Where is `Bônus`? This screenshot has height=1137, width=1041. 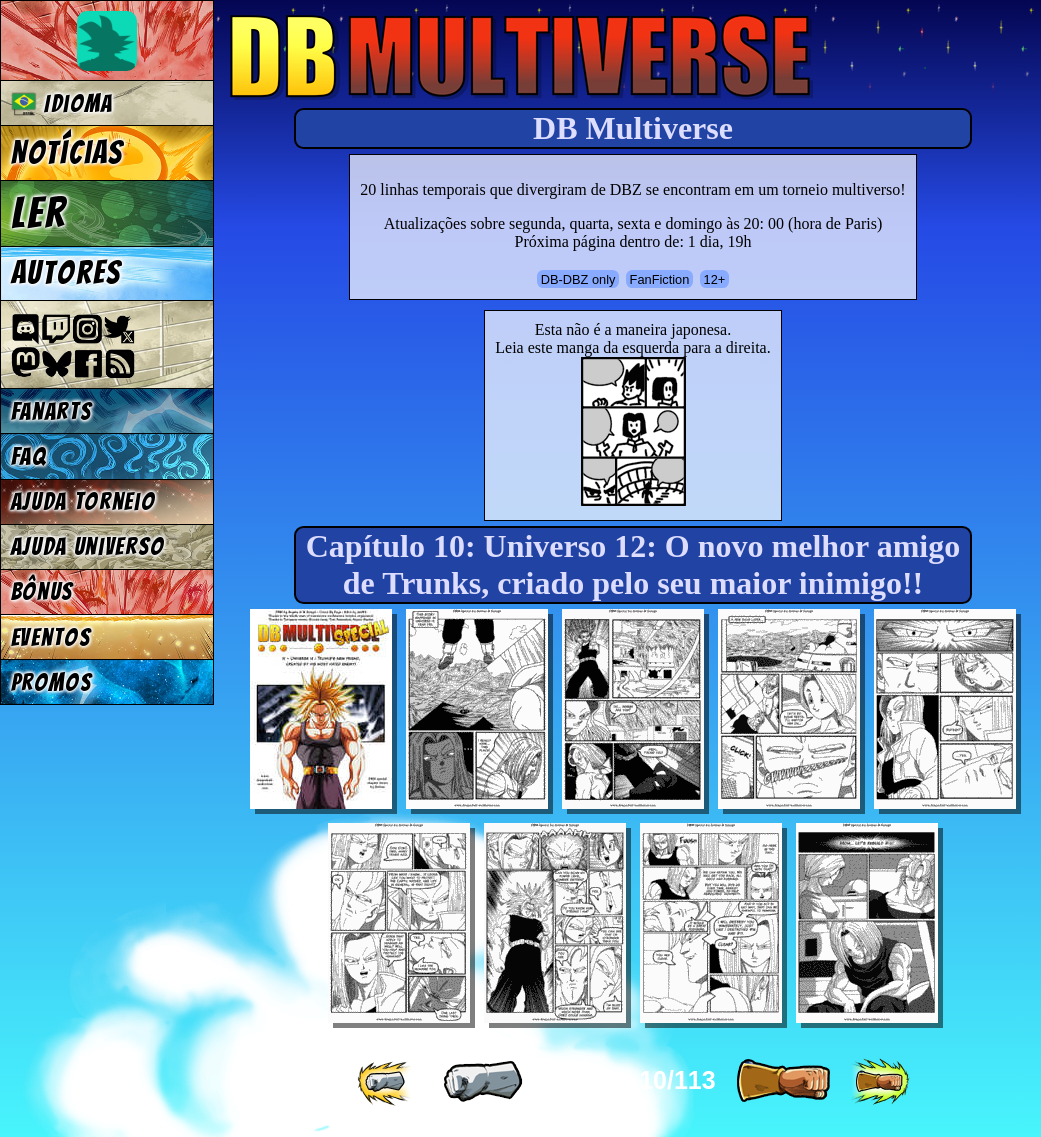 Bônus is located at coordinates (42, 591).